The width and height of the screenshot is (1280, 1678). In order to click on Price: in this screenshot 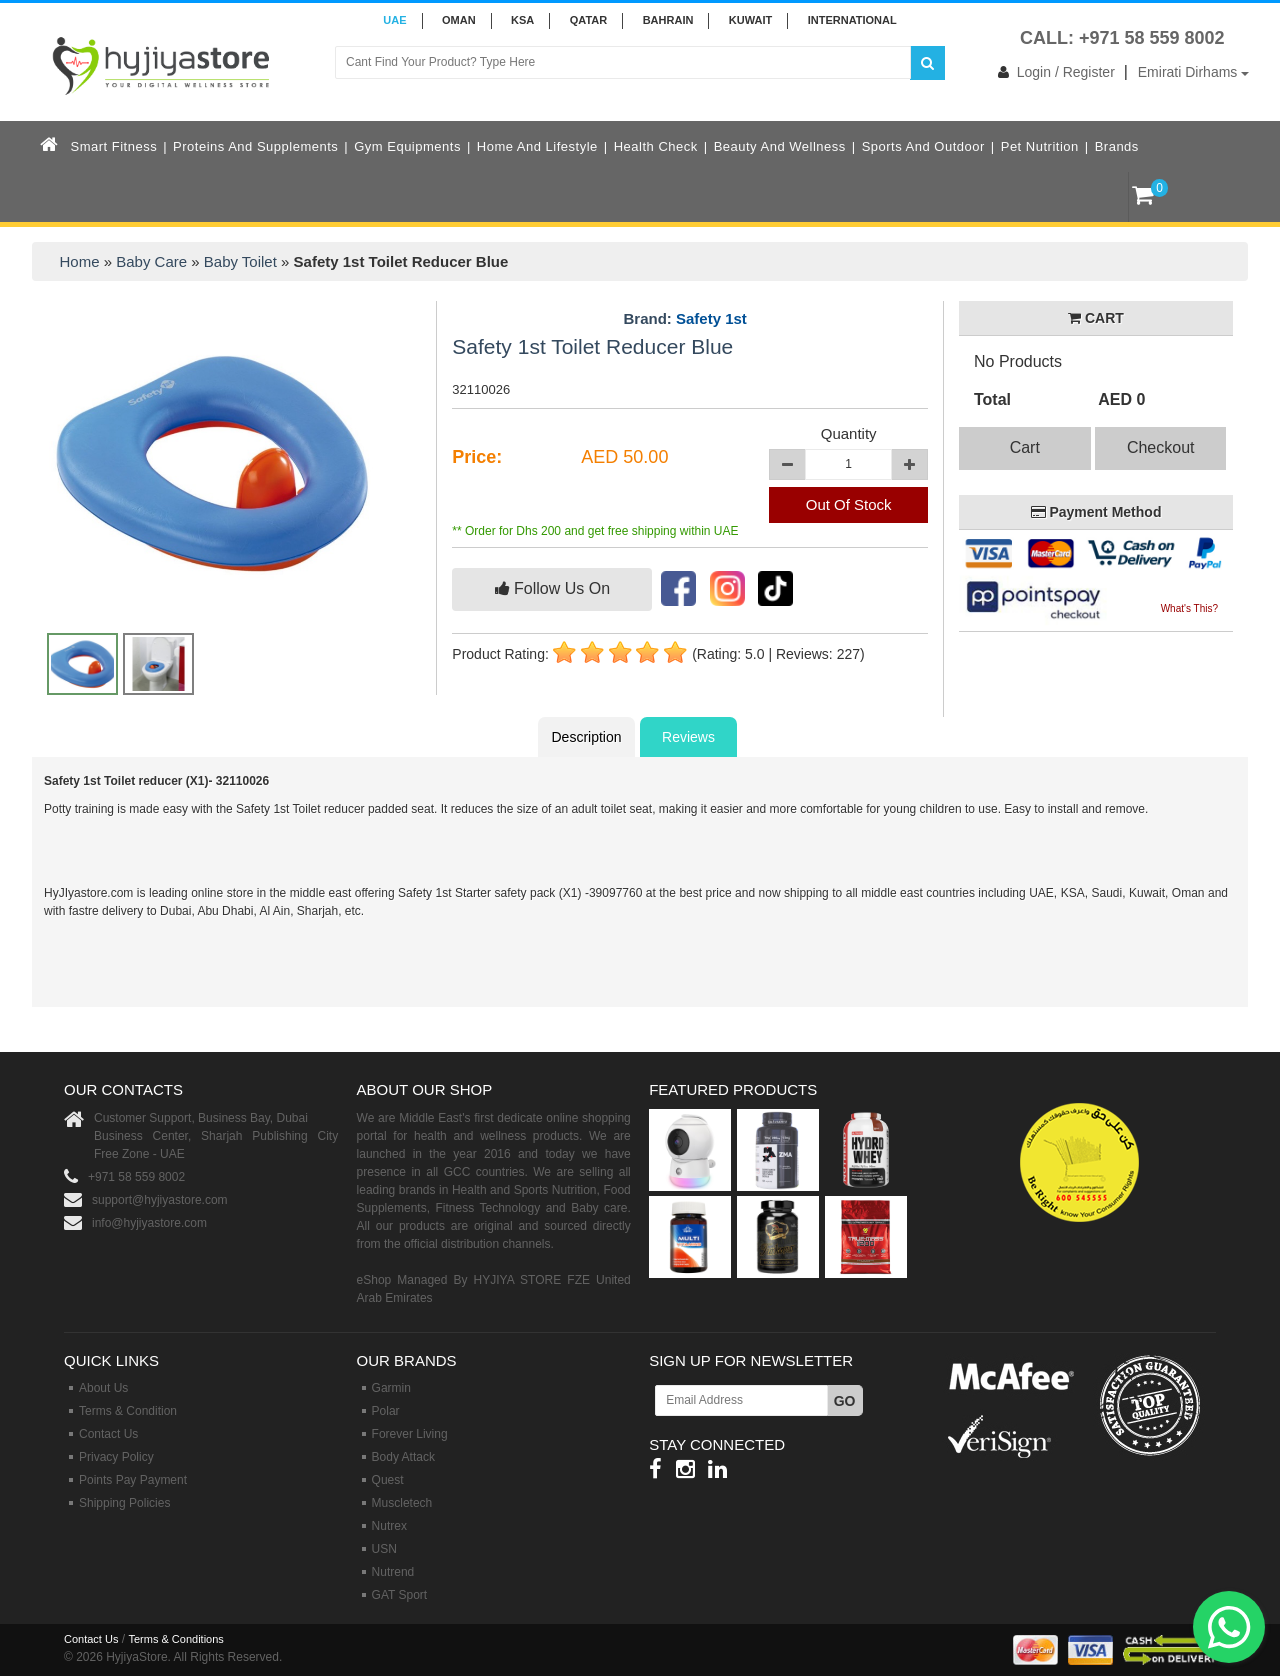, I will do `click(477, 457)`.